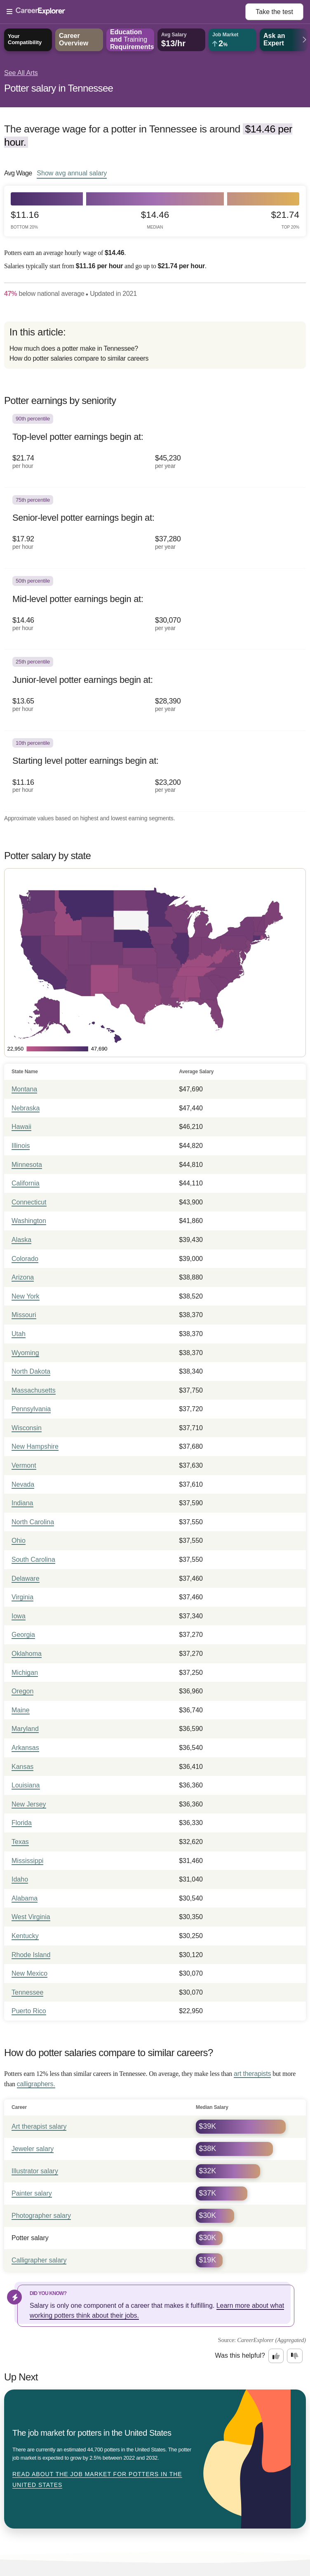  What do you see at coordinates (155, 689) in the screenshot?
I see `[In the 25th percentile, Junior-level potter earnings begin at: $13.65 per hour ($28,390 per year).]` at bounding box center [155, 689].